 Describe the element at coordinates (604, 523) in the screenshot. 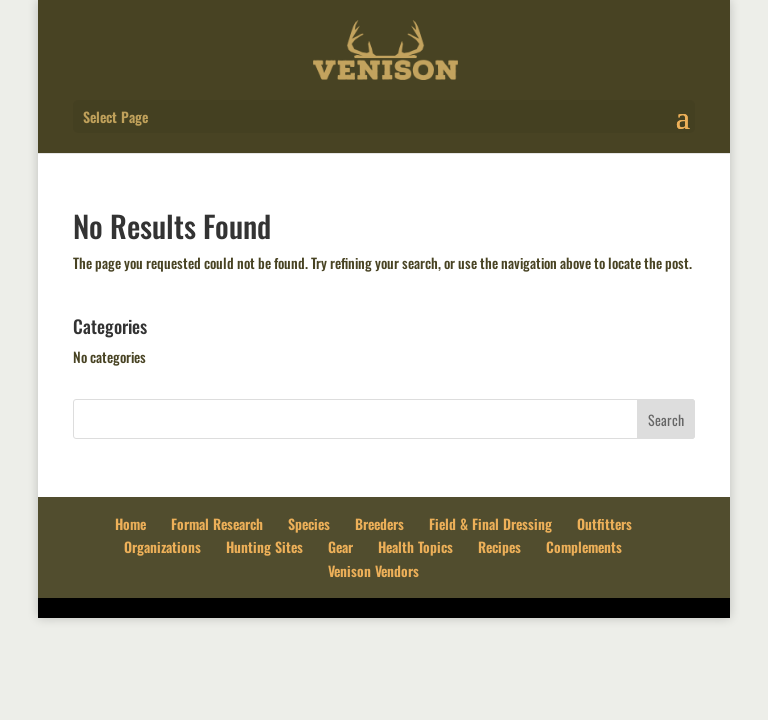

I see `Outfitters` at that location.